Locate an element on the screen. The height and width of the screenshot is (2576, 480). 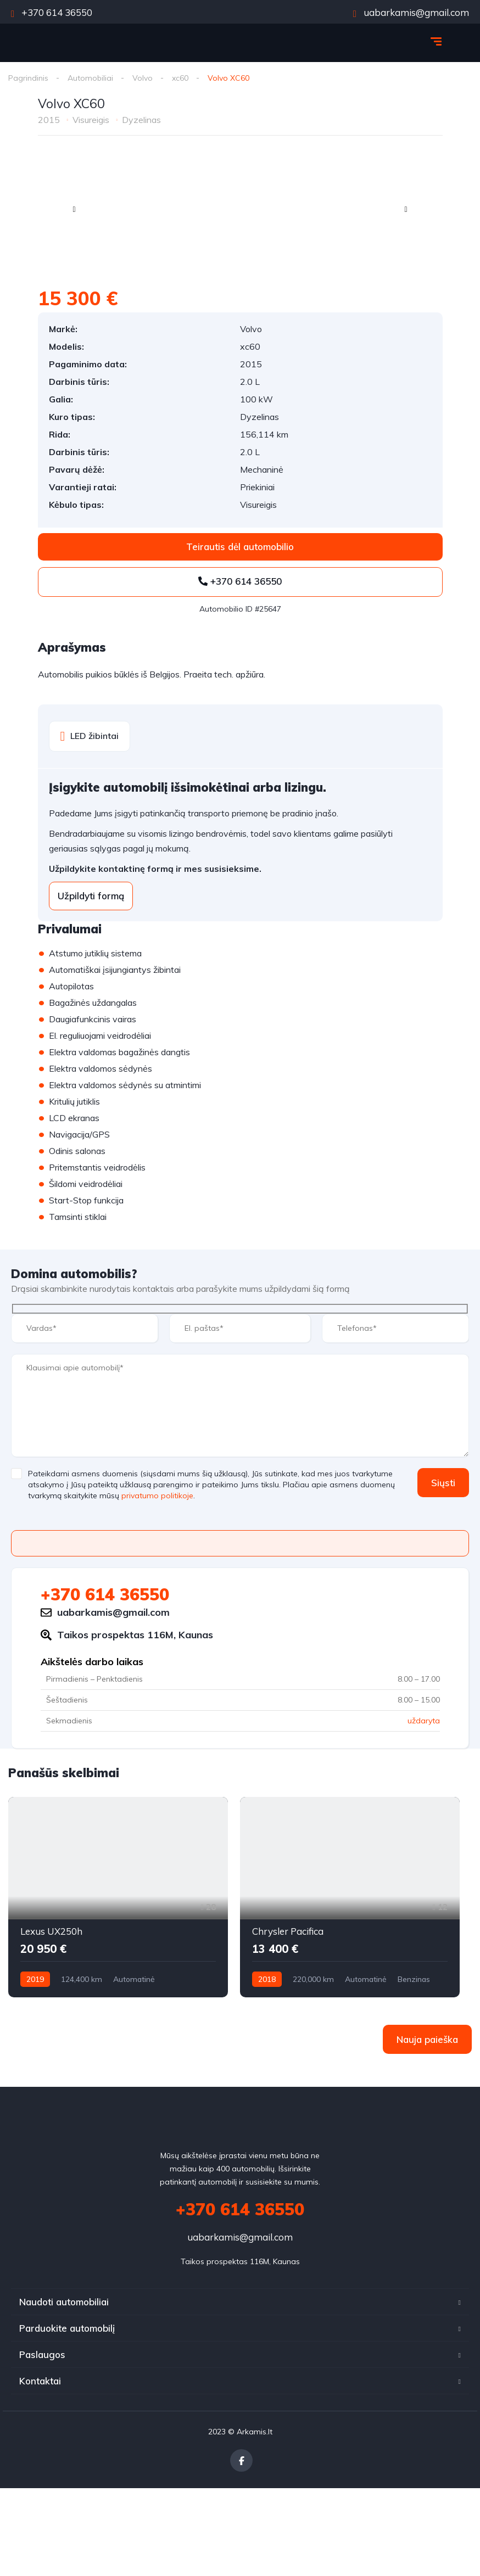
Parduokite automobilį is located at coordinates (67, 2328).